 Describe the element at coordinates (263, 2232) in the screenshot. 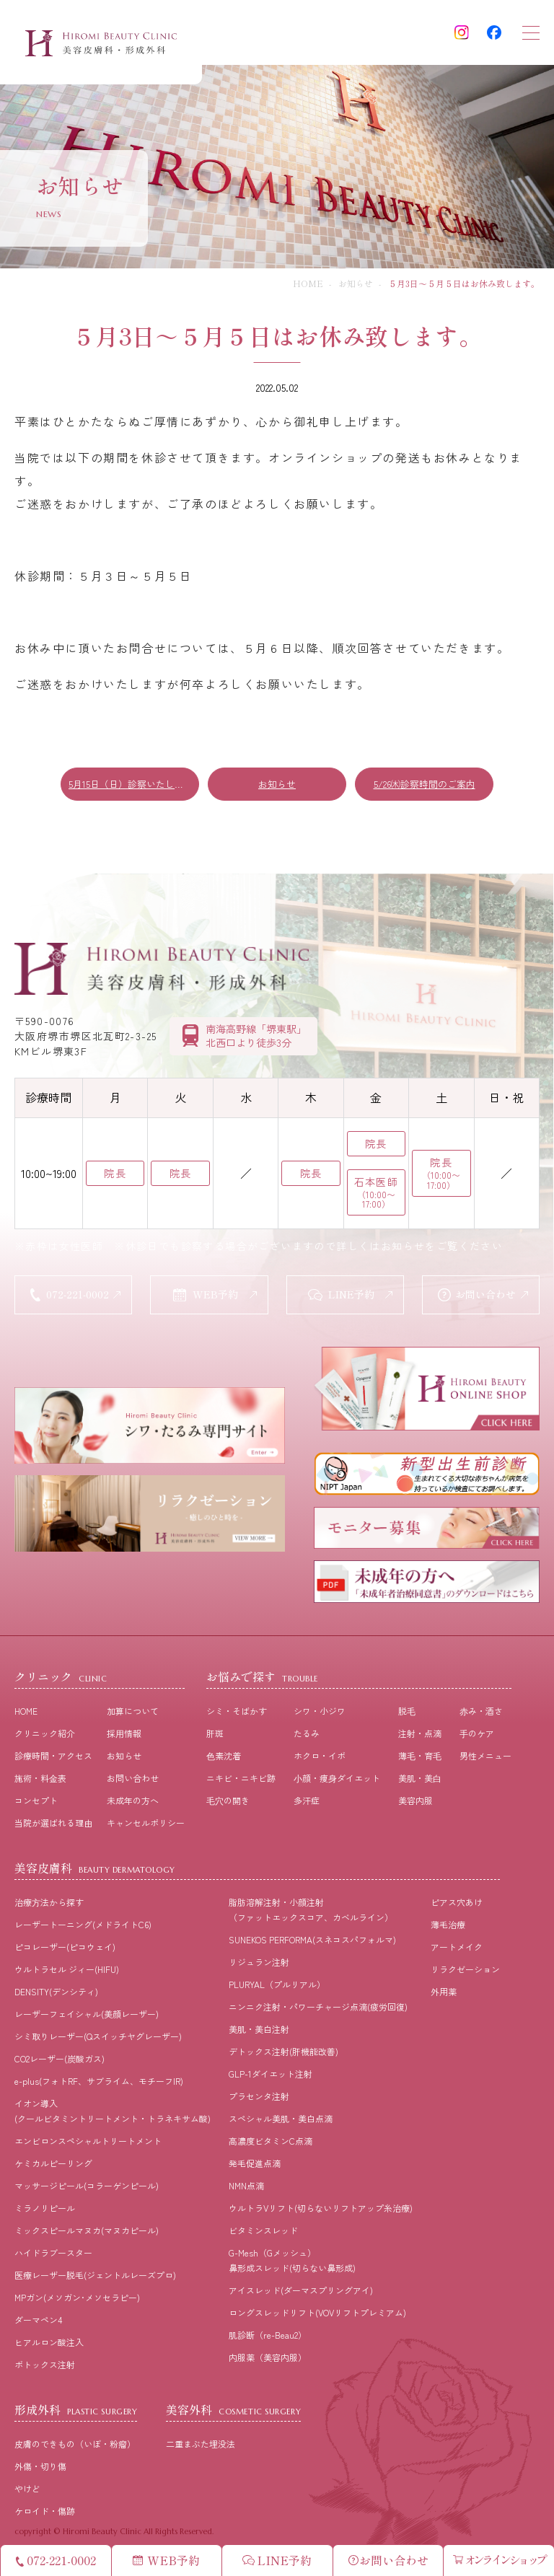

I see `ビタミンスレッド` at that location.